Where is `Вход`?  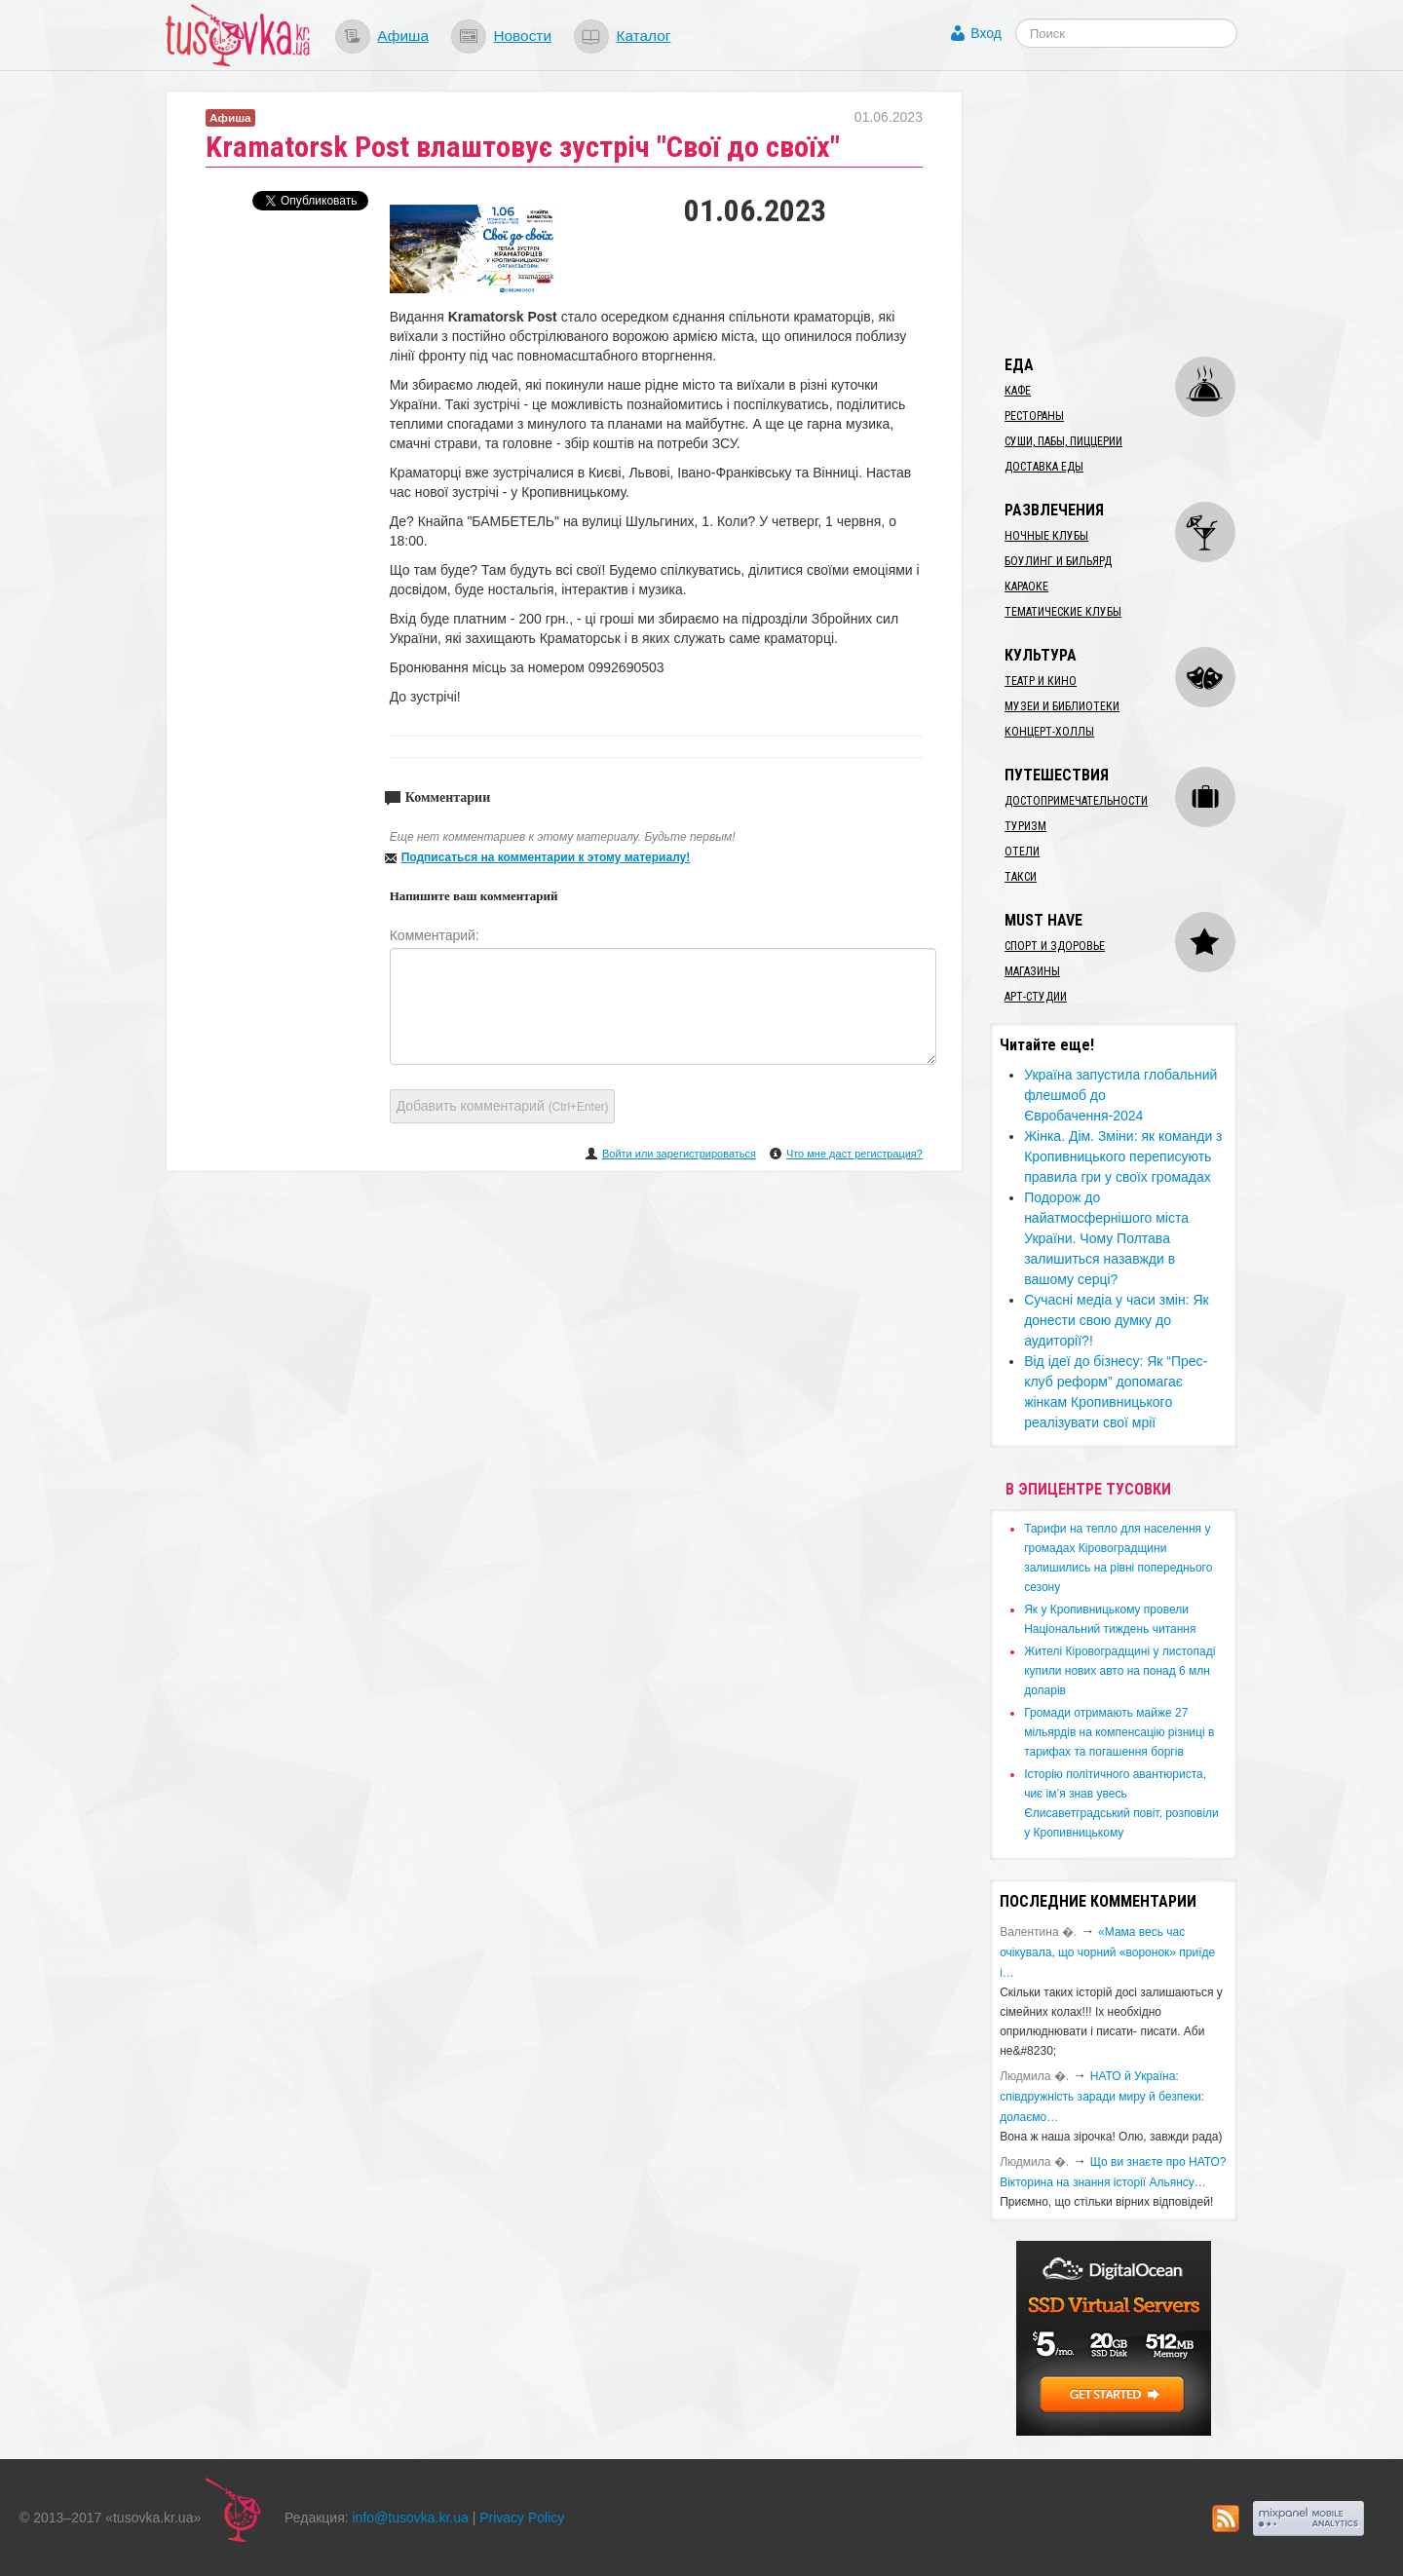 Вход is located at coordinates (986, 33).